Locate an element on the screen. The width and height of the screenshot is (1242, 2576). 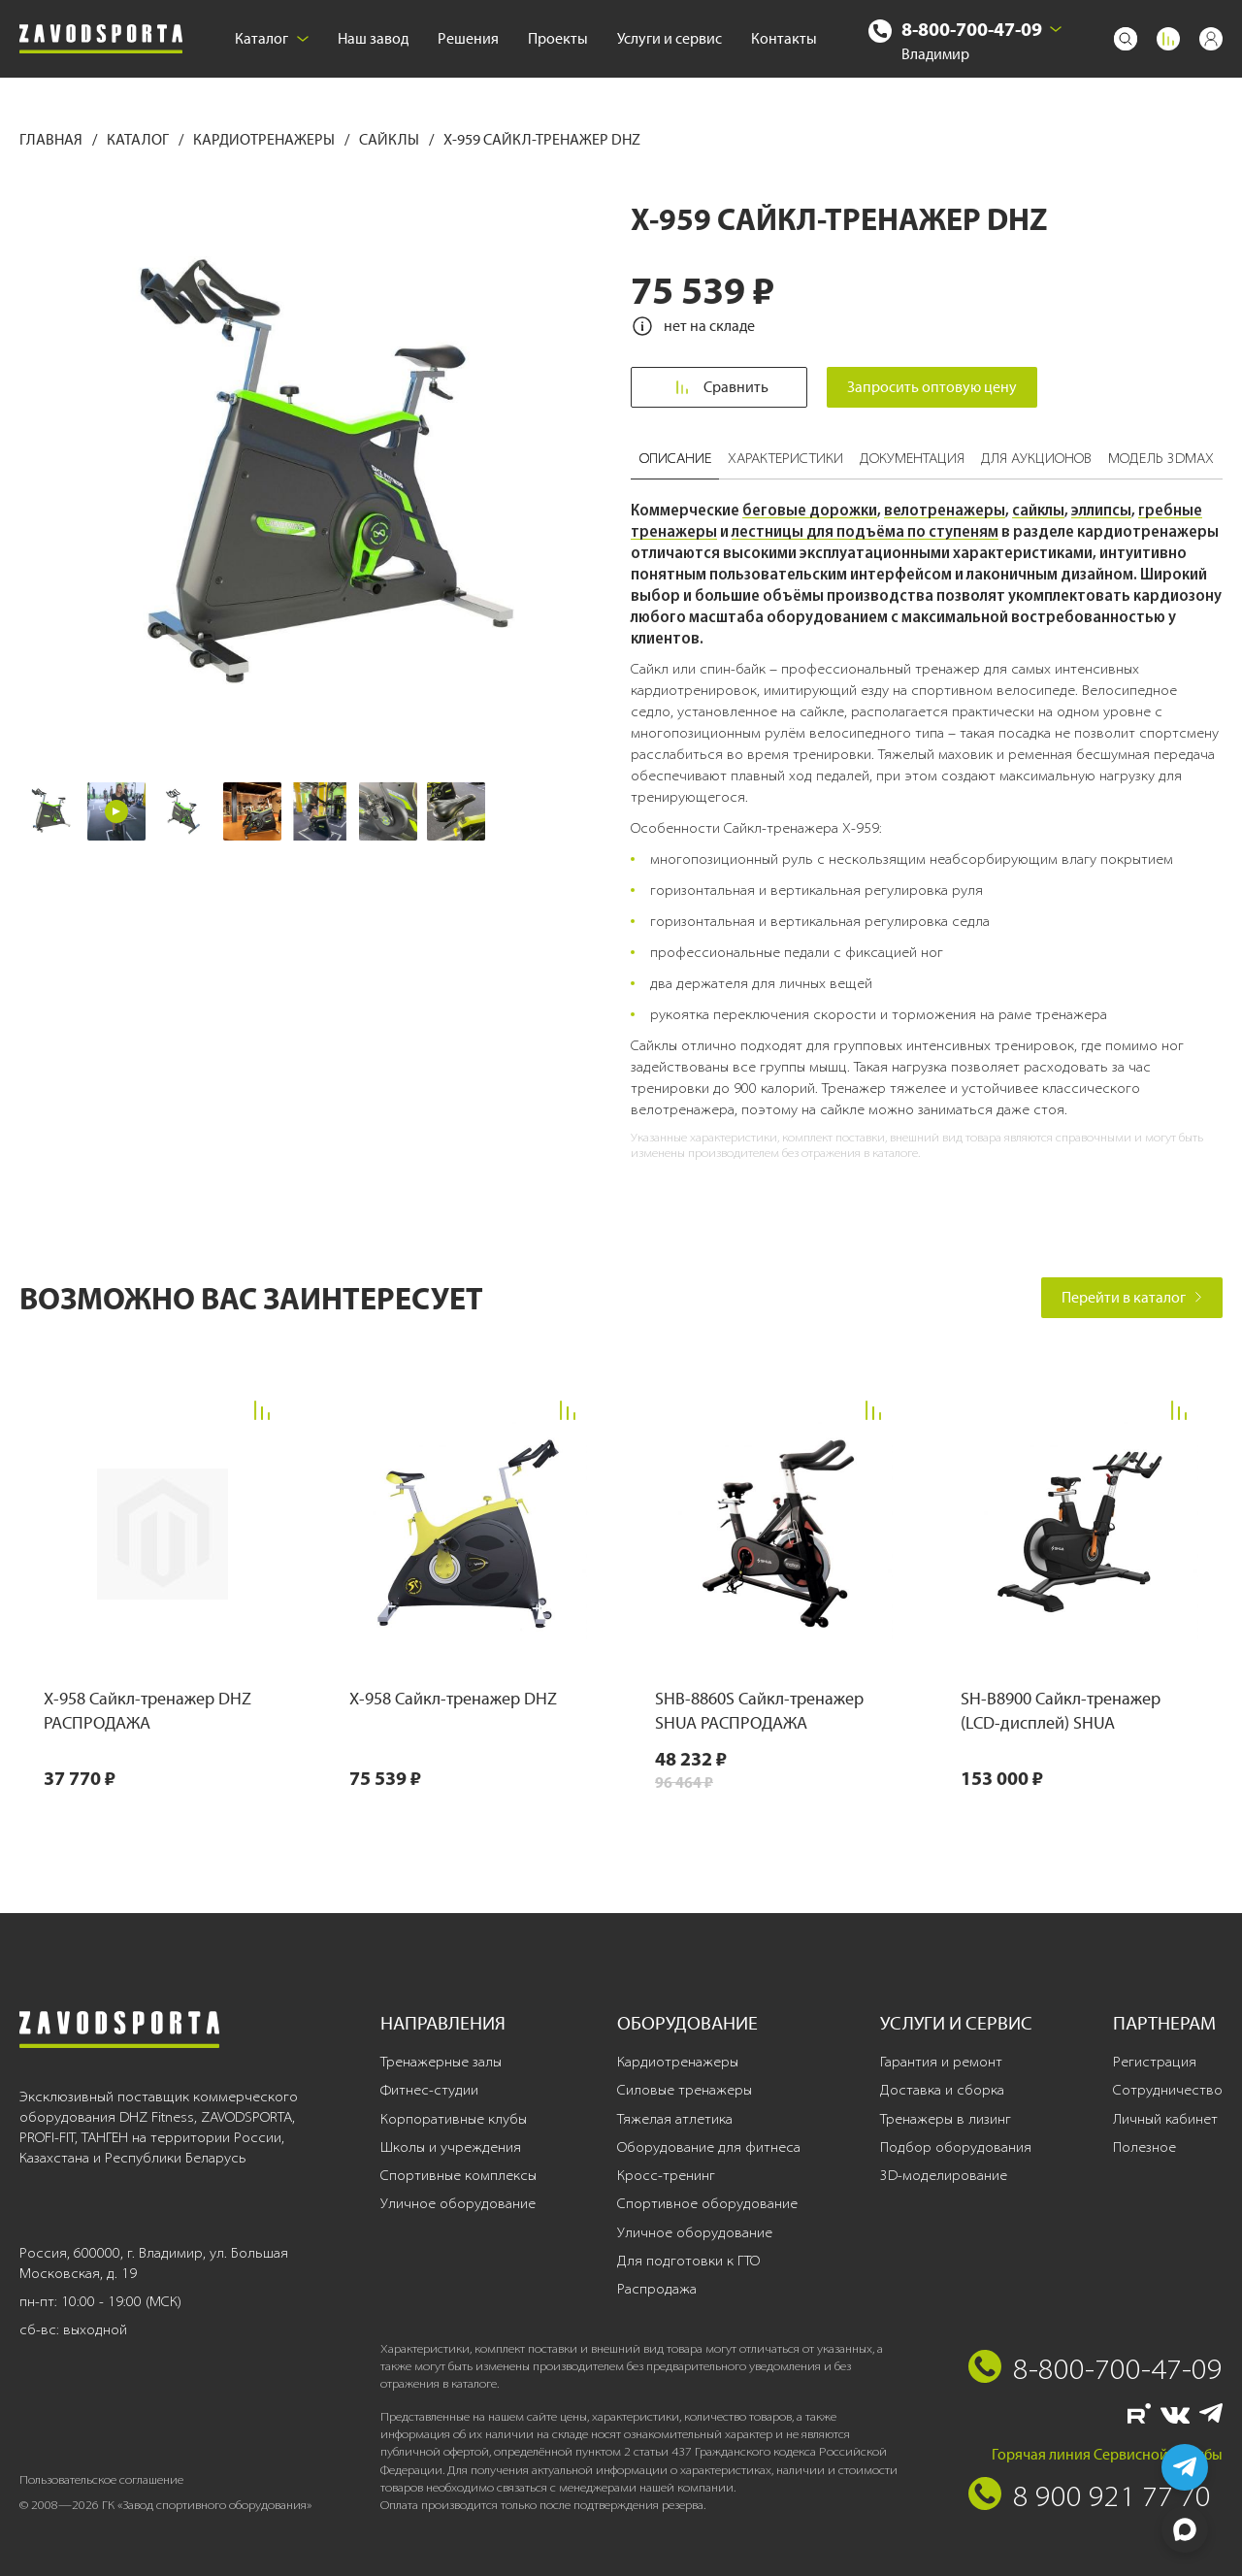
[Выбрать город] is located at coordinates (1056, 29).